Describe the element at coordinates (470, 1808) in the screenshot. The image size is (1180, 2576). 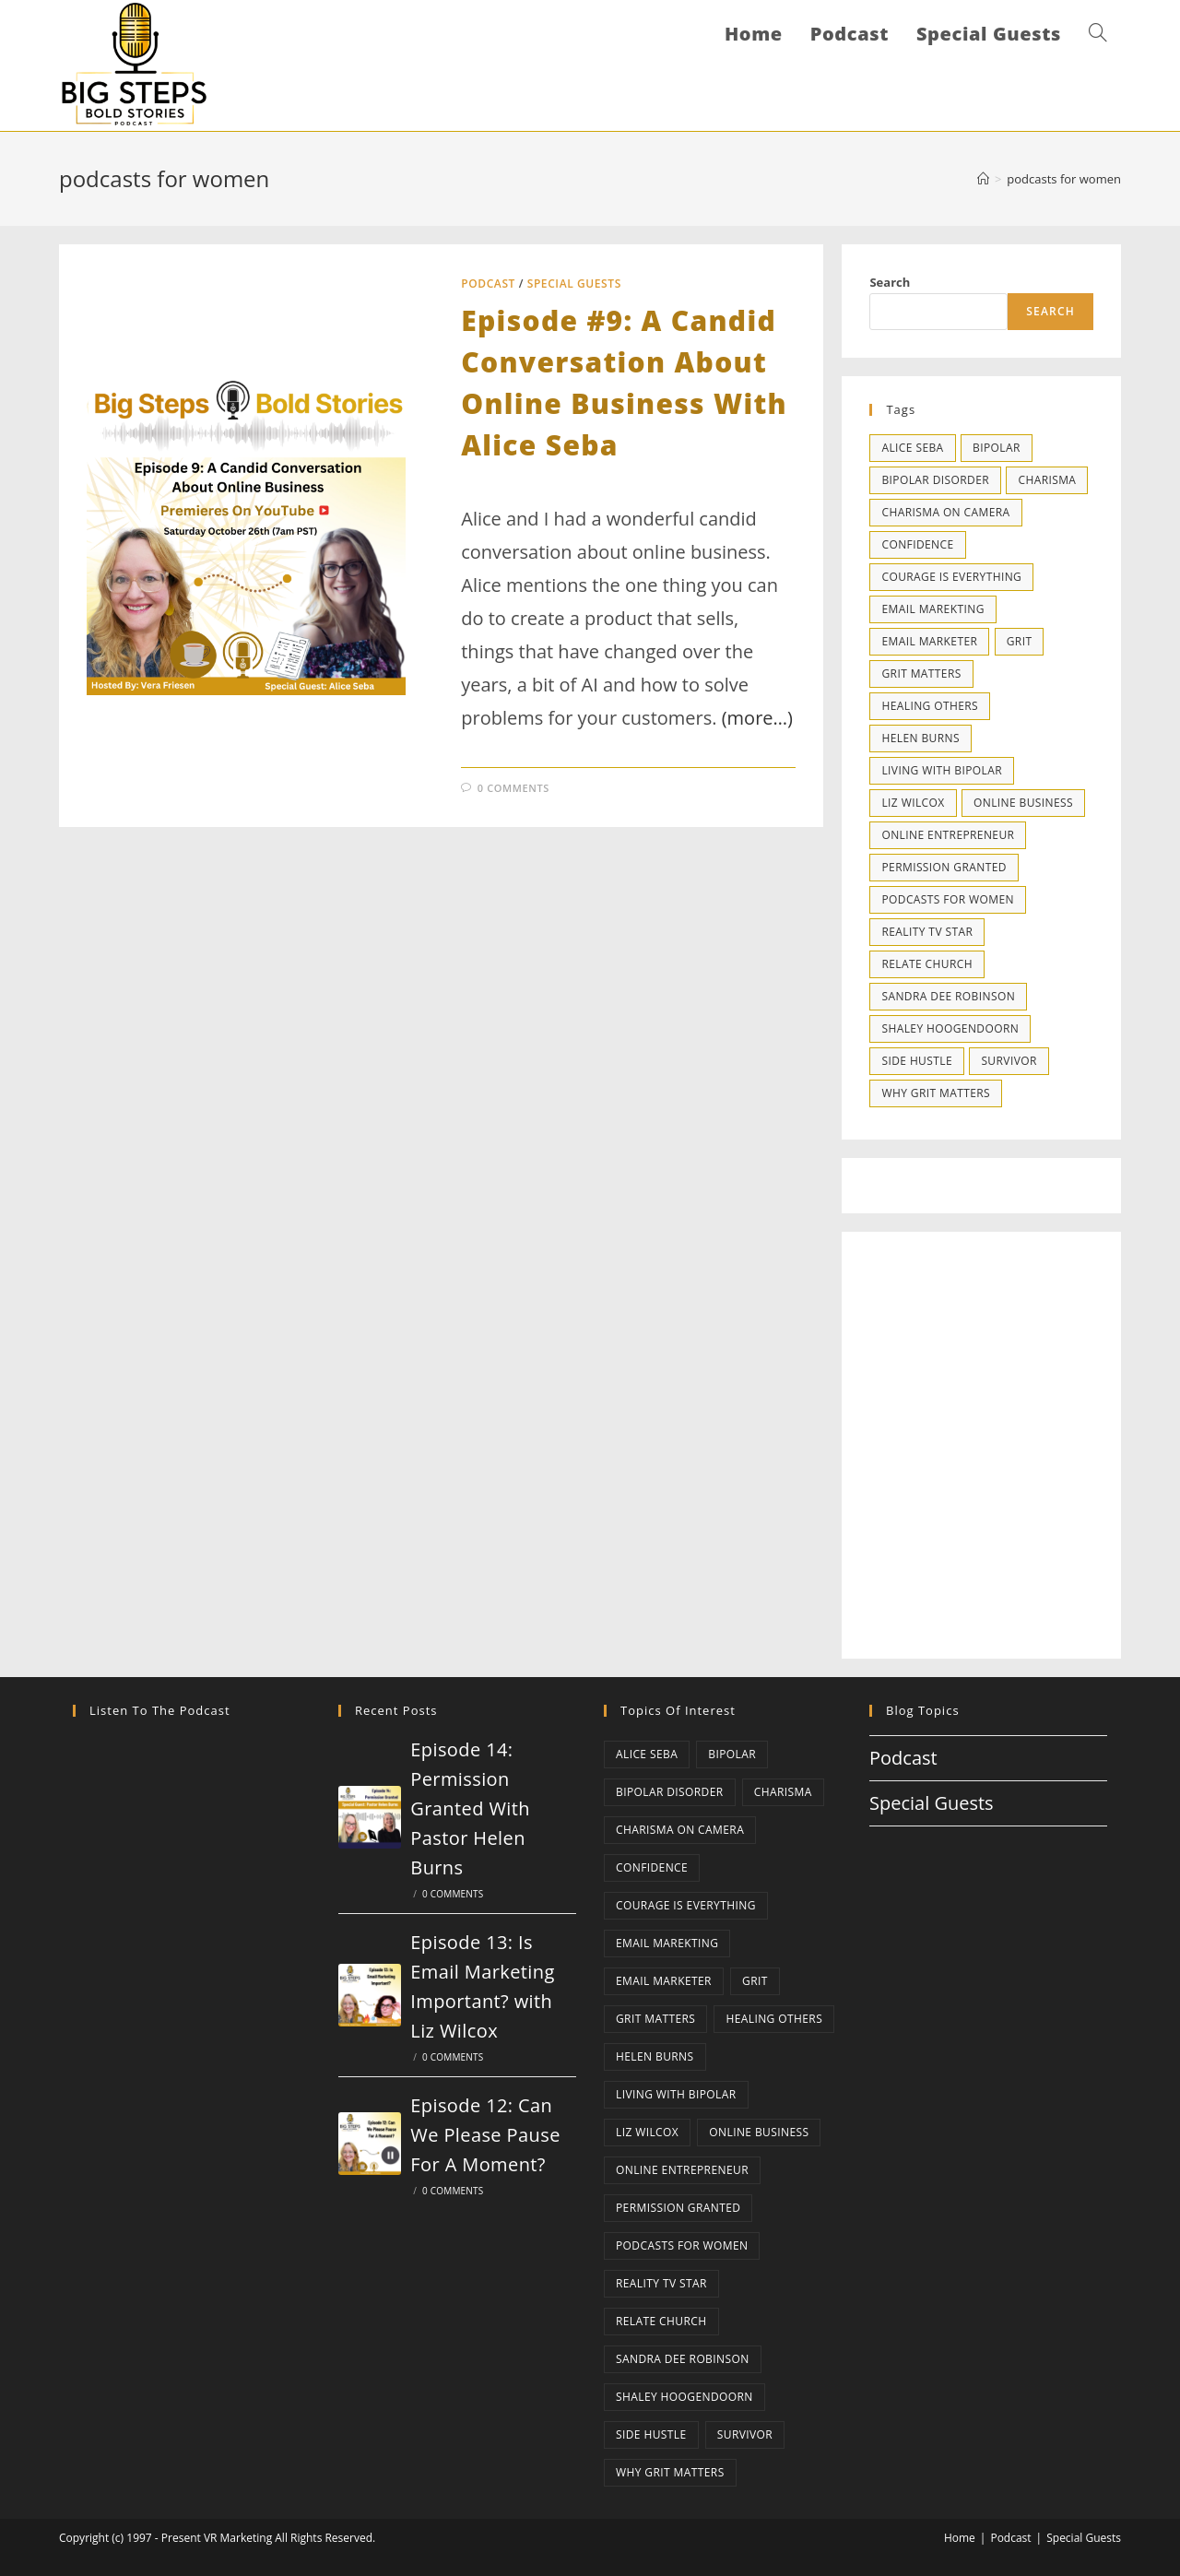
I see `Episode 14: Permission Granted With Pastor Helen Burns` at that location.